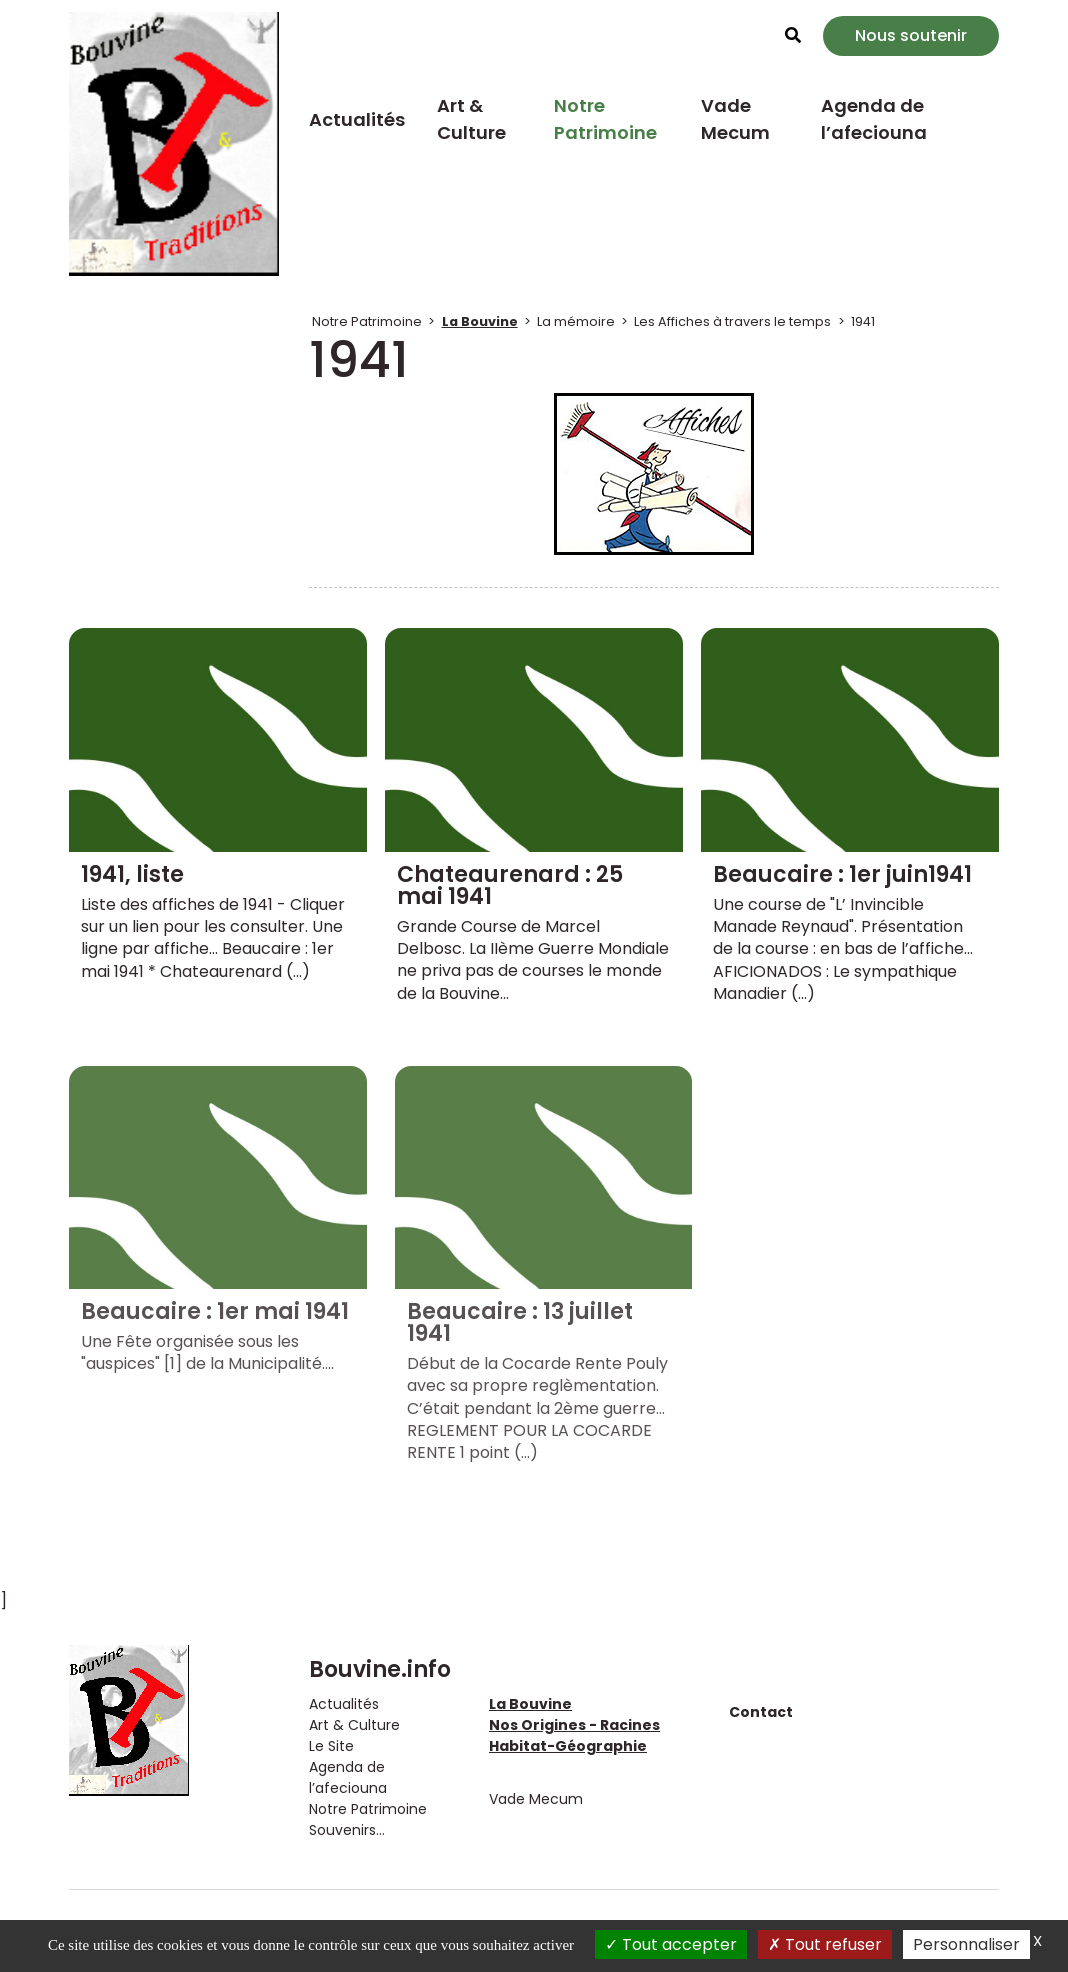 This screenshot has height=1972, width=1068. I want to click on 1941, so click(863, 321).